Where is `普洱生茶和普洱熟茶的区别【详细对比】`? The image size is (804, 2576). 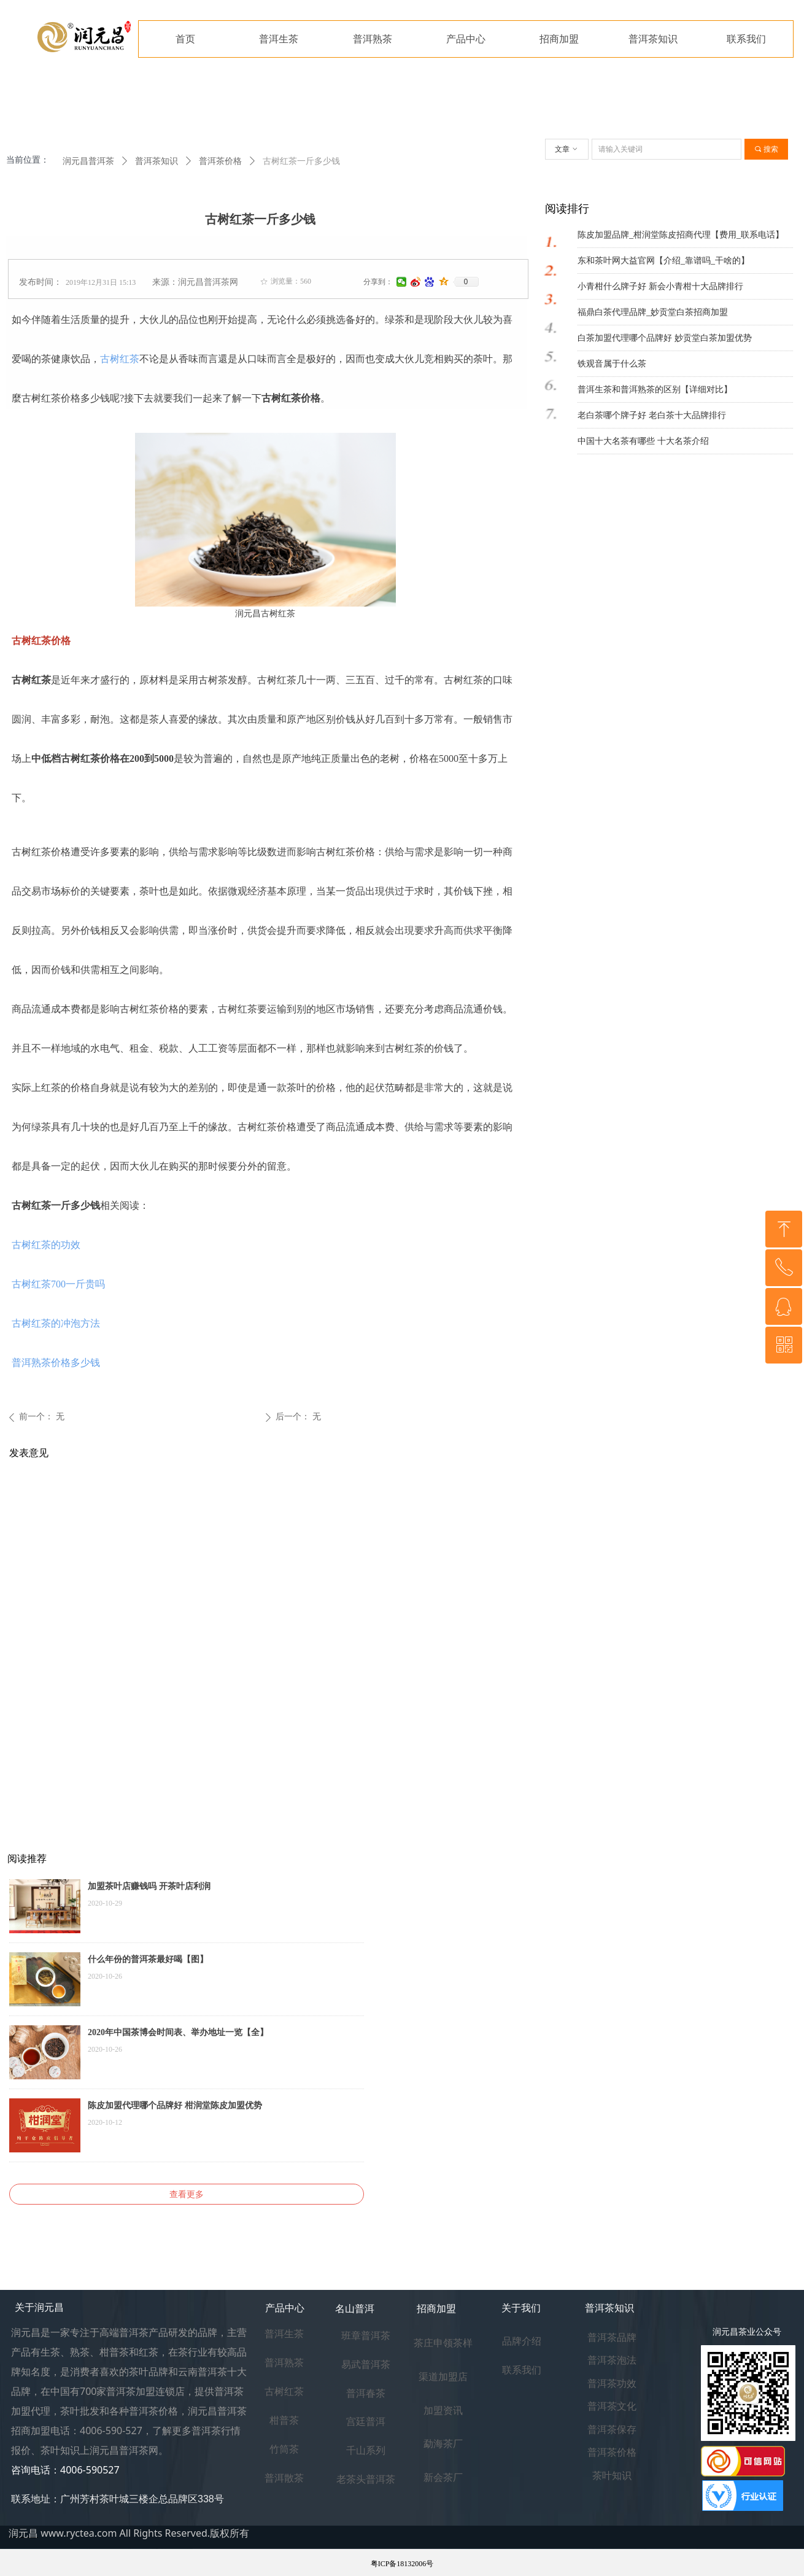 普洱生茶和普洱熟茶的区别【详细对比】 is located at coordinates (655, 389).